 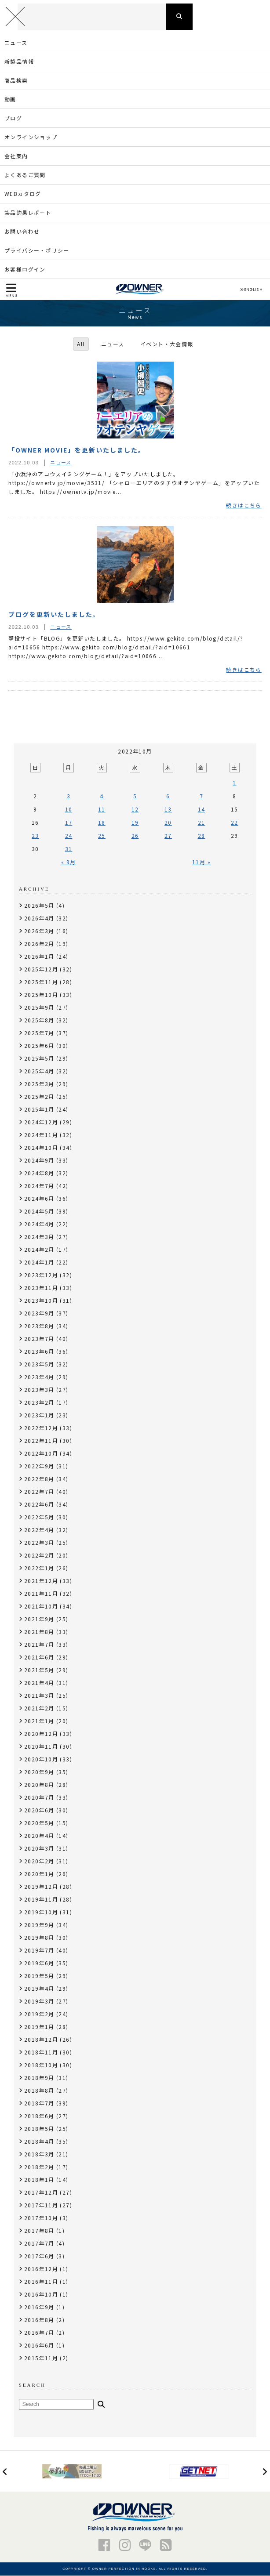 I want to click on 2026年3月, so click(x=39, y=931).